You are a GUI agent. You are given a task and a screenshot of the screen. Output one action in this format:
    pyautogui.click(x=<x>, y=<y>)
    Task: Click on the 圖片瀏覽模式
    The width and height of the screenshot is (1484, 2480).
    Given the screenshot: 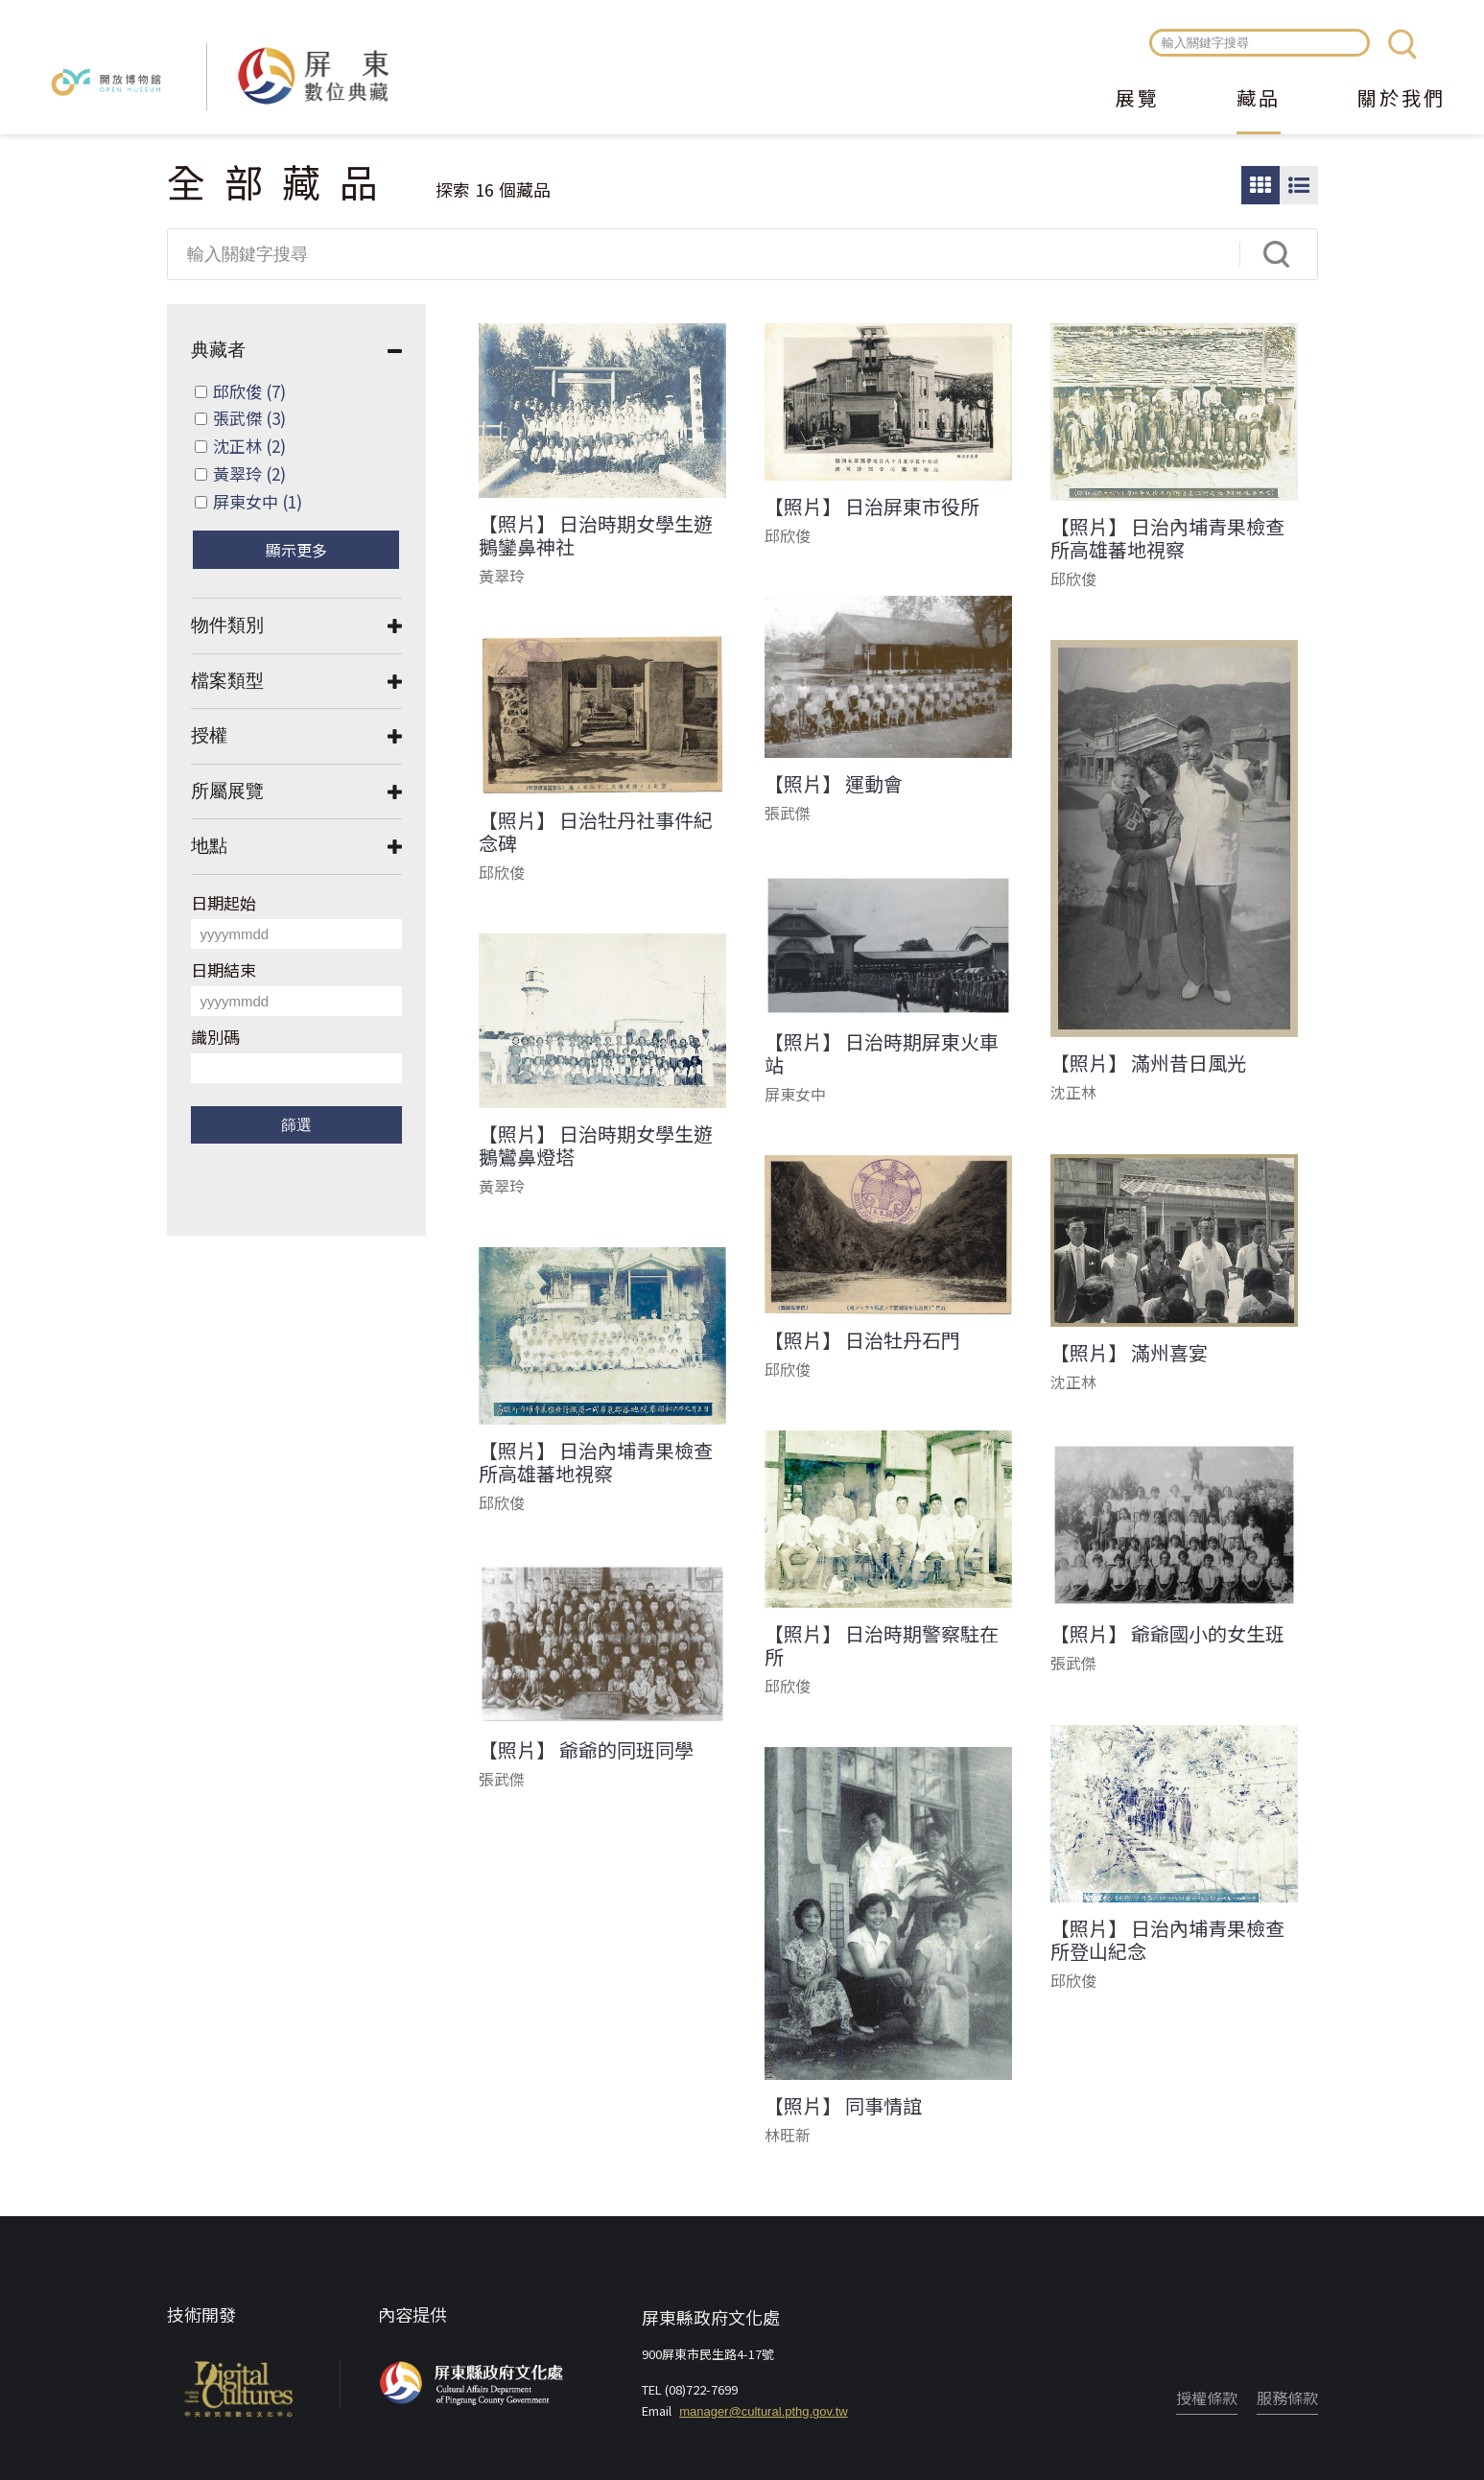 What is the action you would take?
    pyautogui.click(x=1260, y=185)
    